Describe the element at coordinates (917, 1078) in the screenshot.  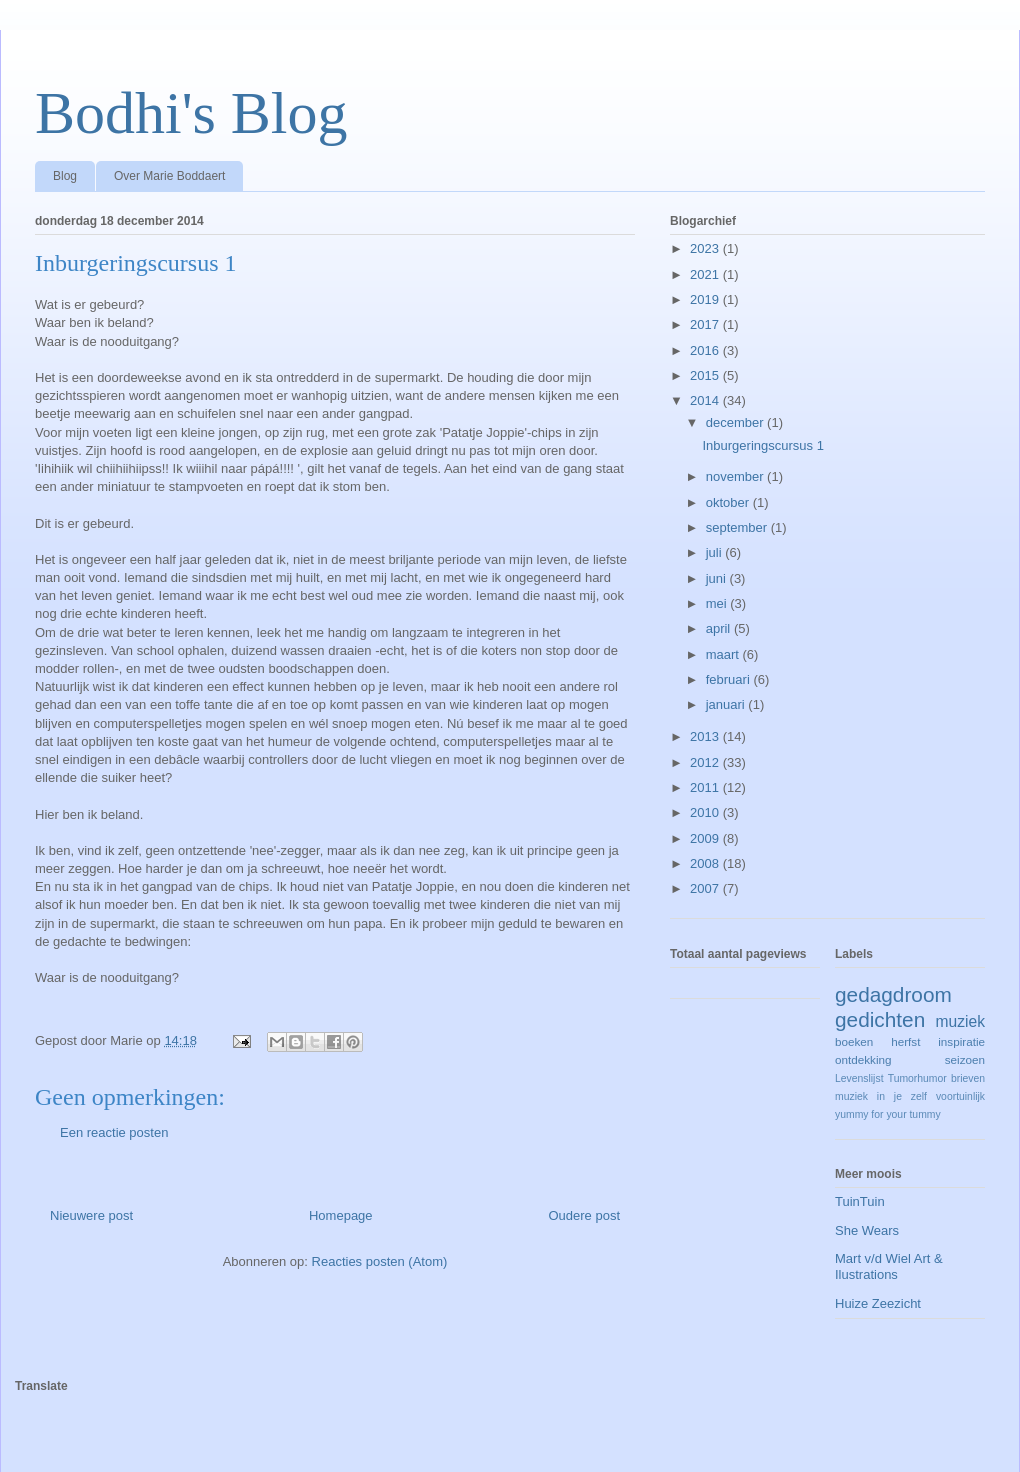
I see `Tumorhumor` at that location.